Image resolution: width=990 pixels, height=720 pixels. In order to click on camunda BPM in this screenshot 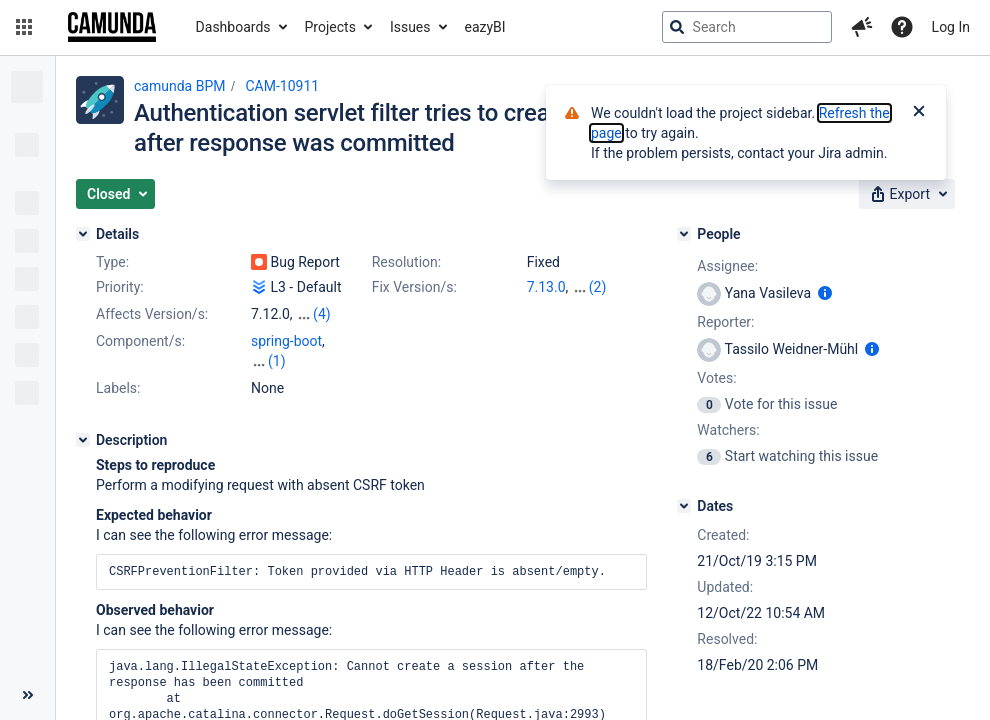, I will do `click(179, 86)`.